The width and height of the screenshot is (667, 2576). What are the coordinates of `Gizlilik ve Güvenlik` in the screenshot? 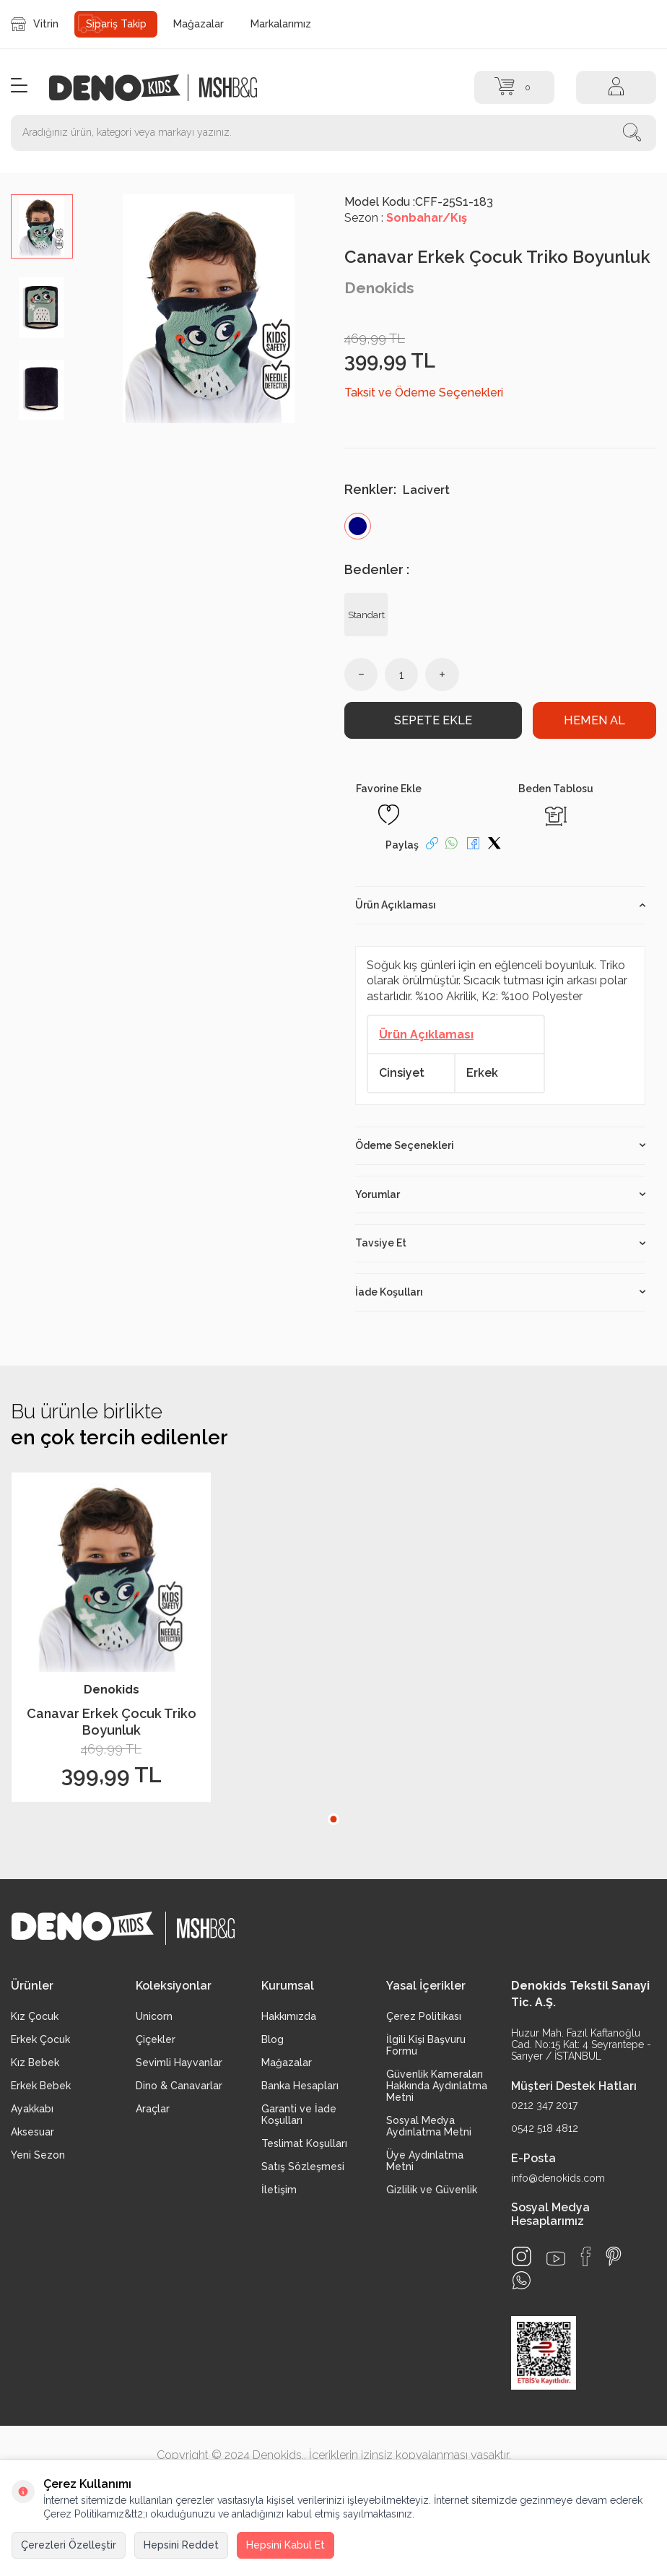 It's located at (431, 2189).